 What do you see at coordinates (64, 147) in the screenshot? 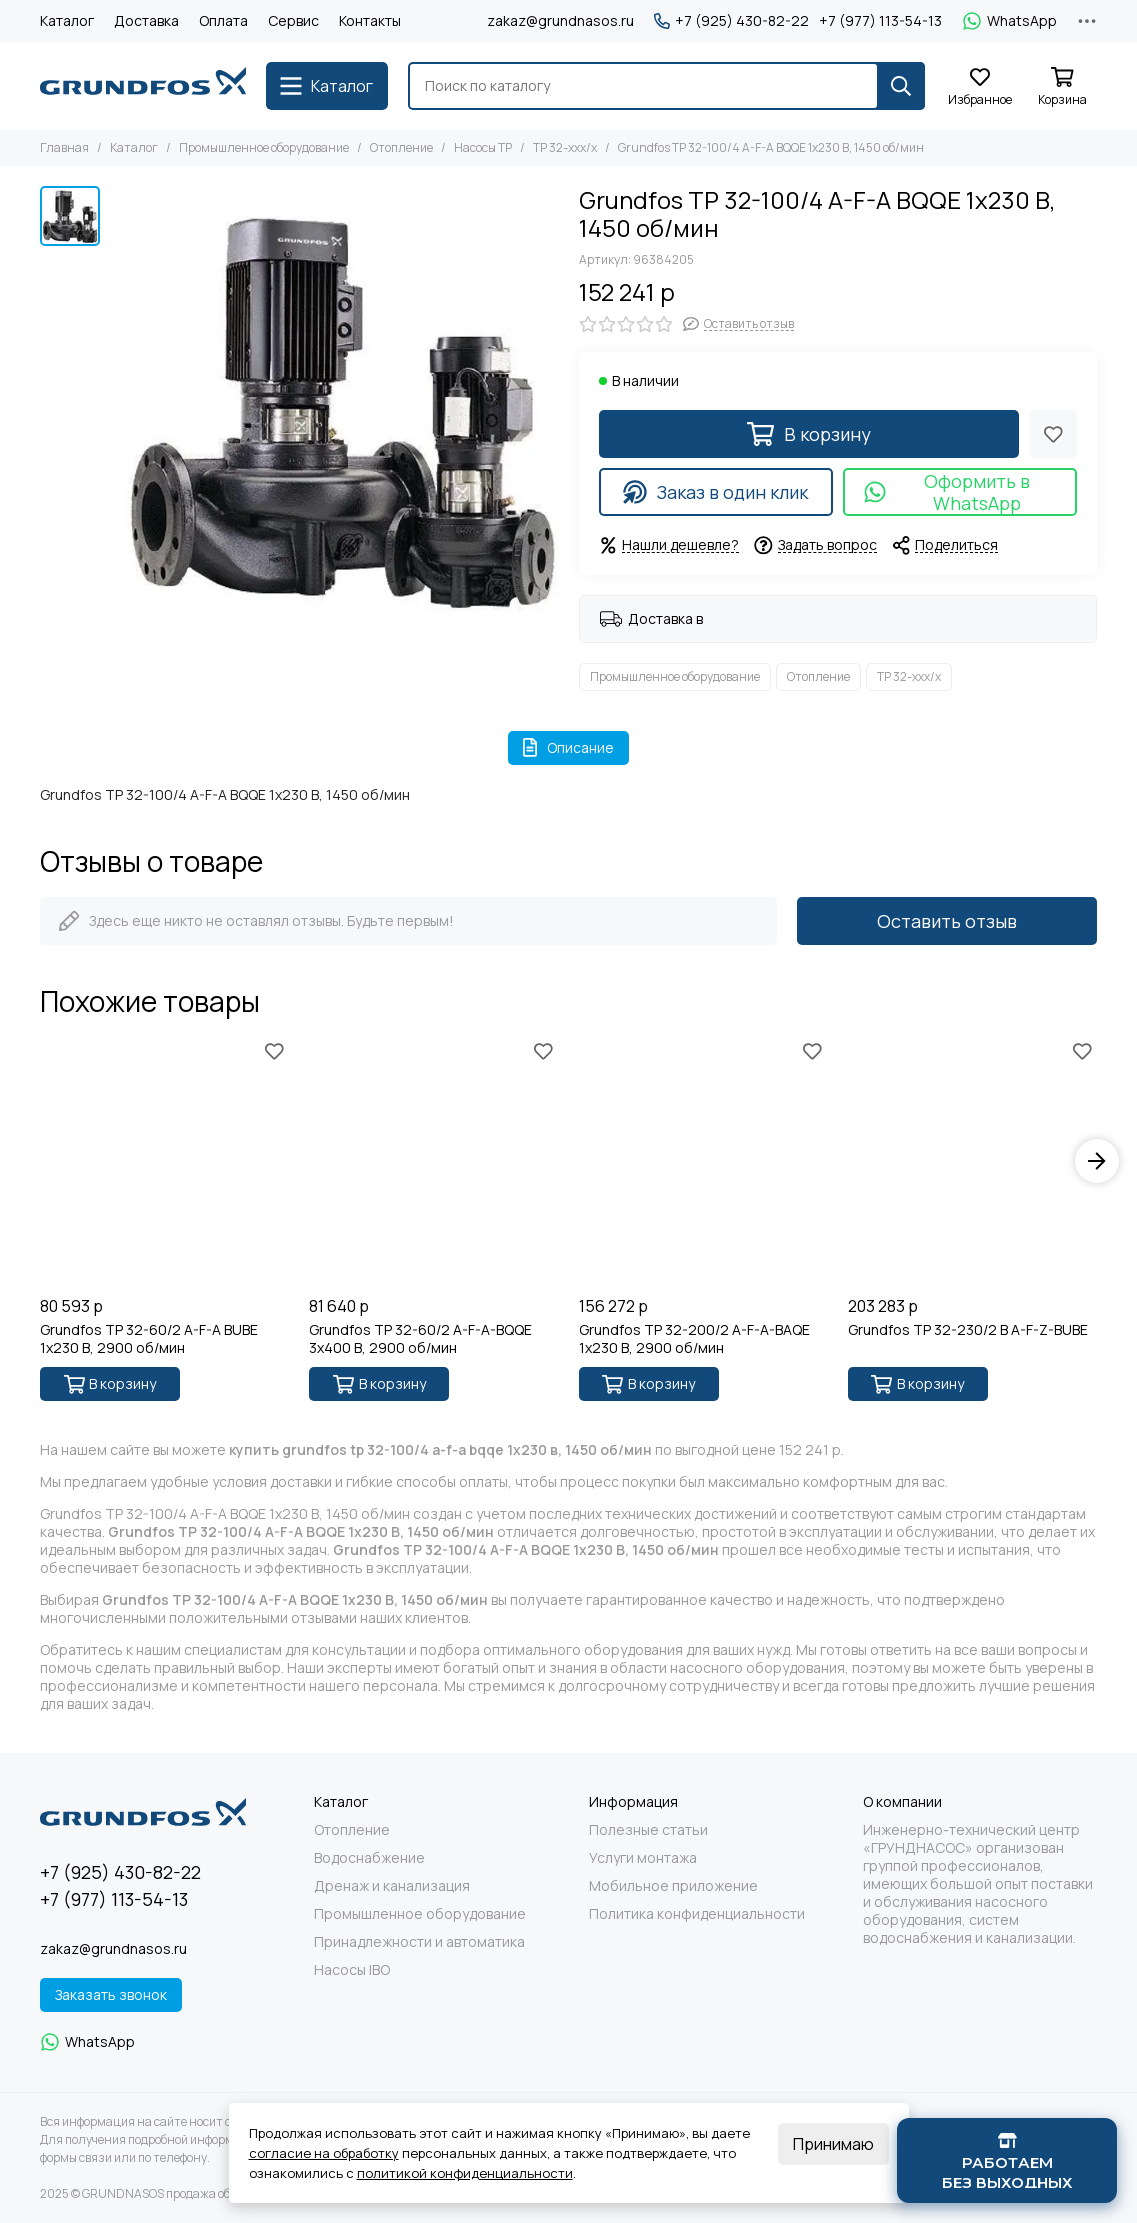
I see `Главная` at bounding box center [64, 147].